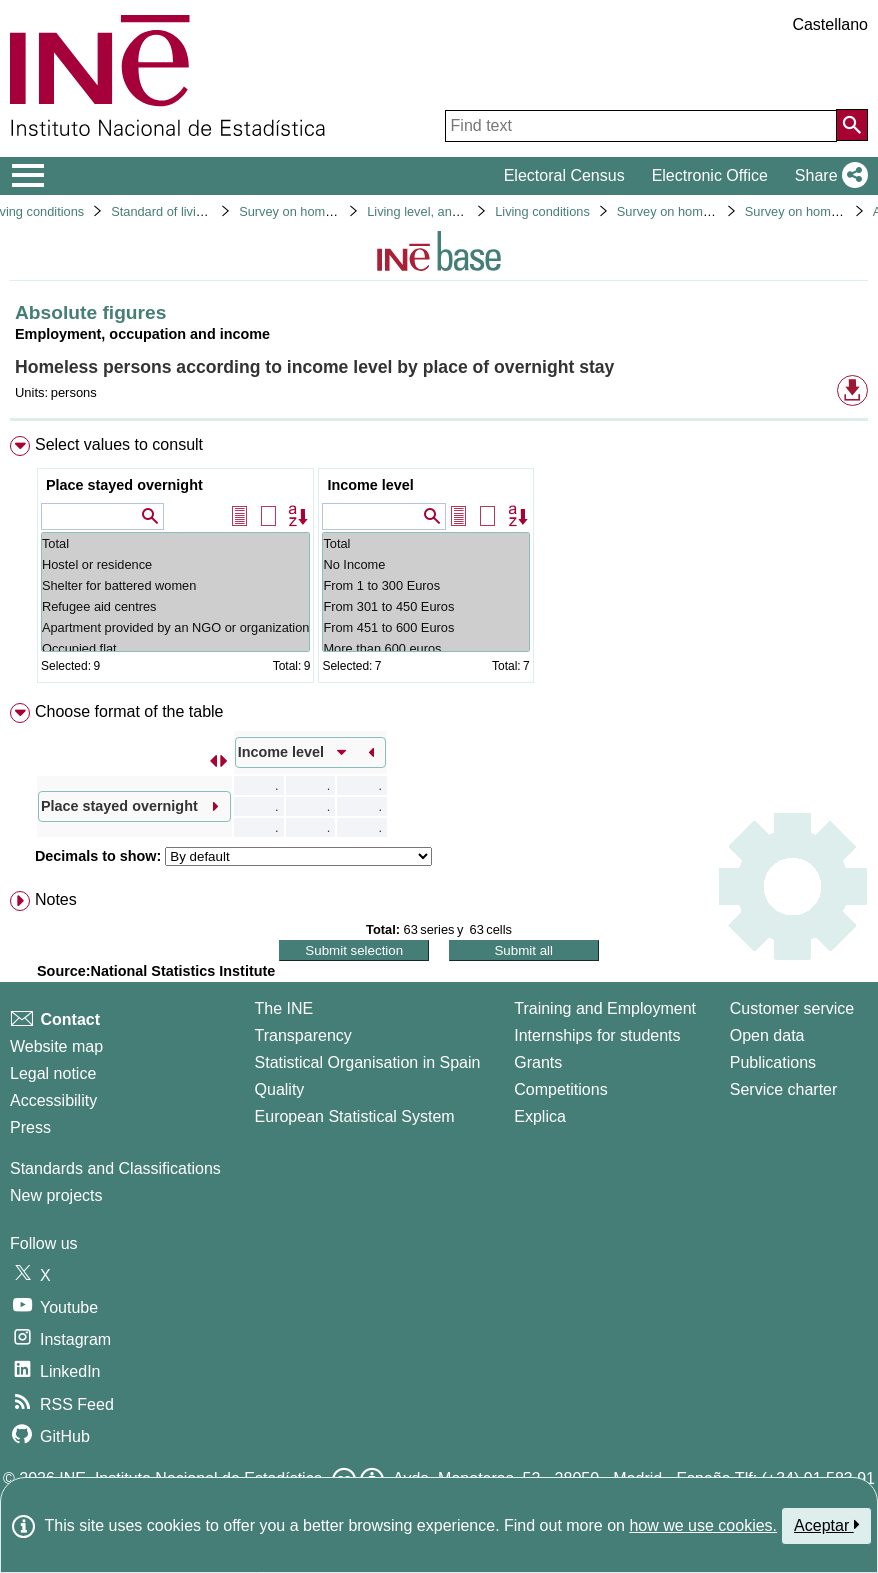  I want to click on [Action of searching the website], so click(852, 125).